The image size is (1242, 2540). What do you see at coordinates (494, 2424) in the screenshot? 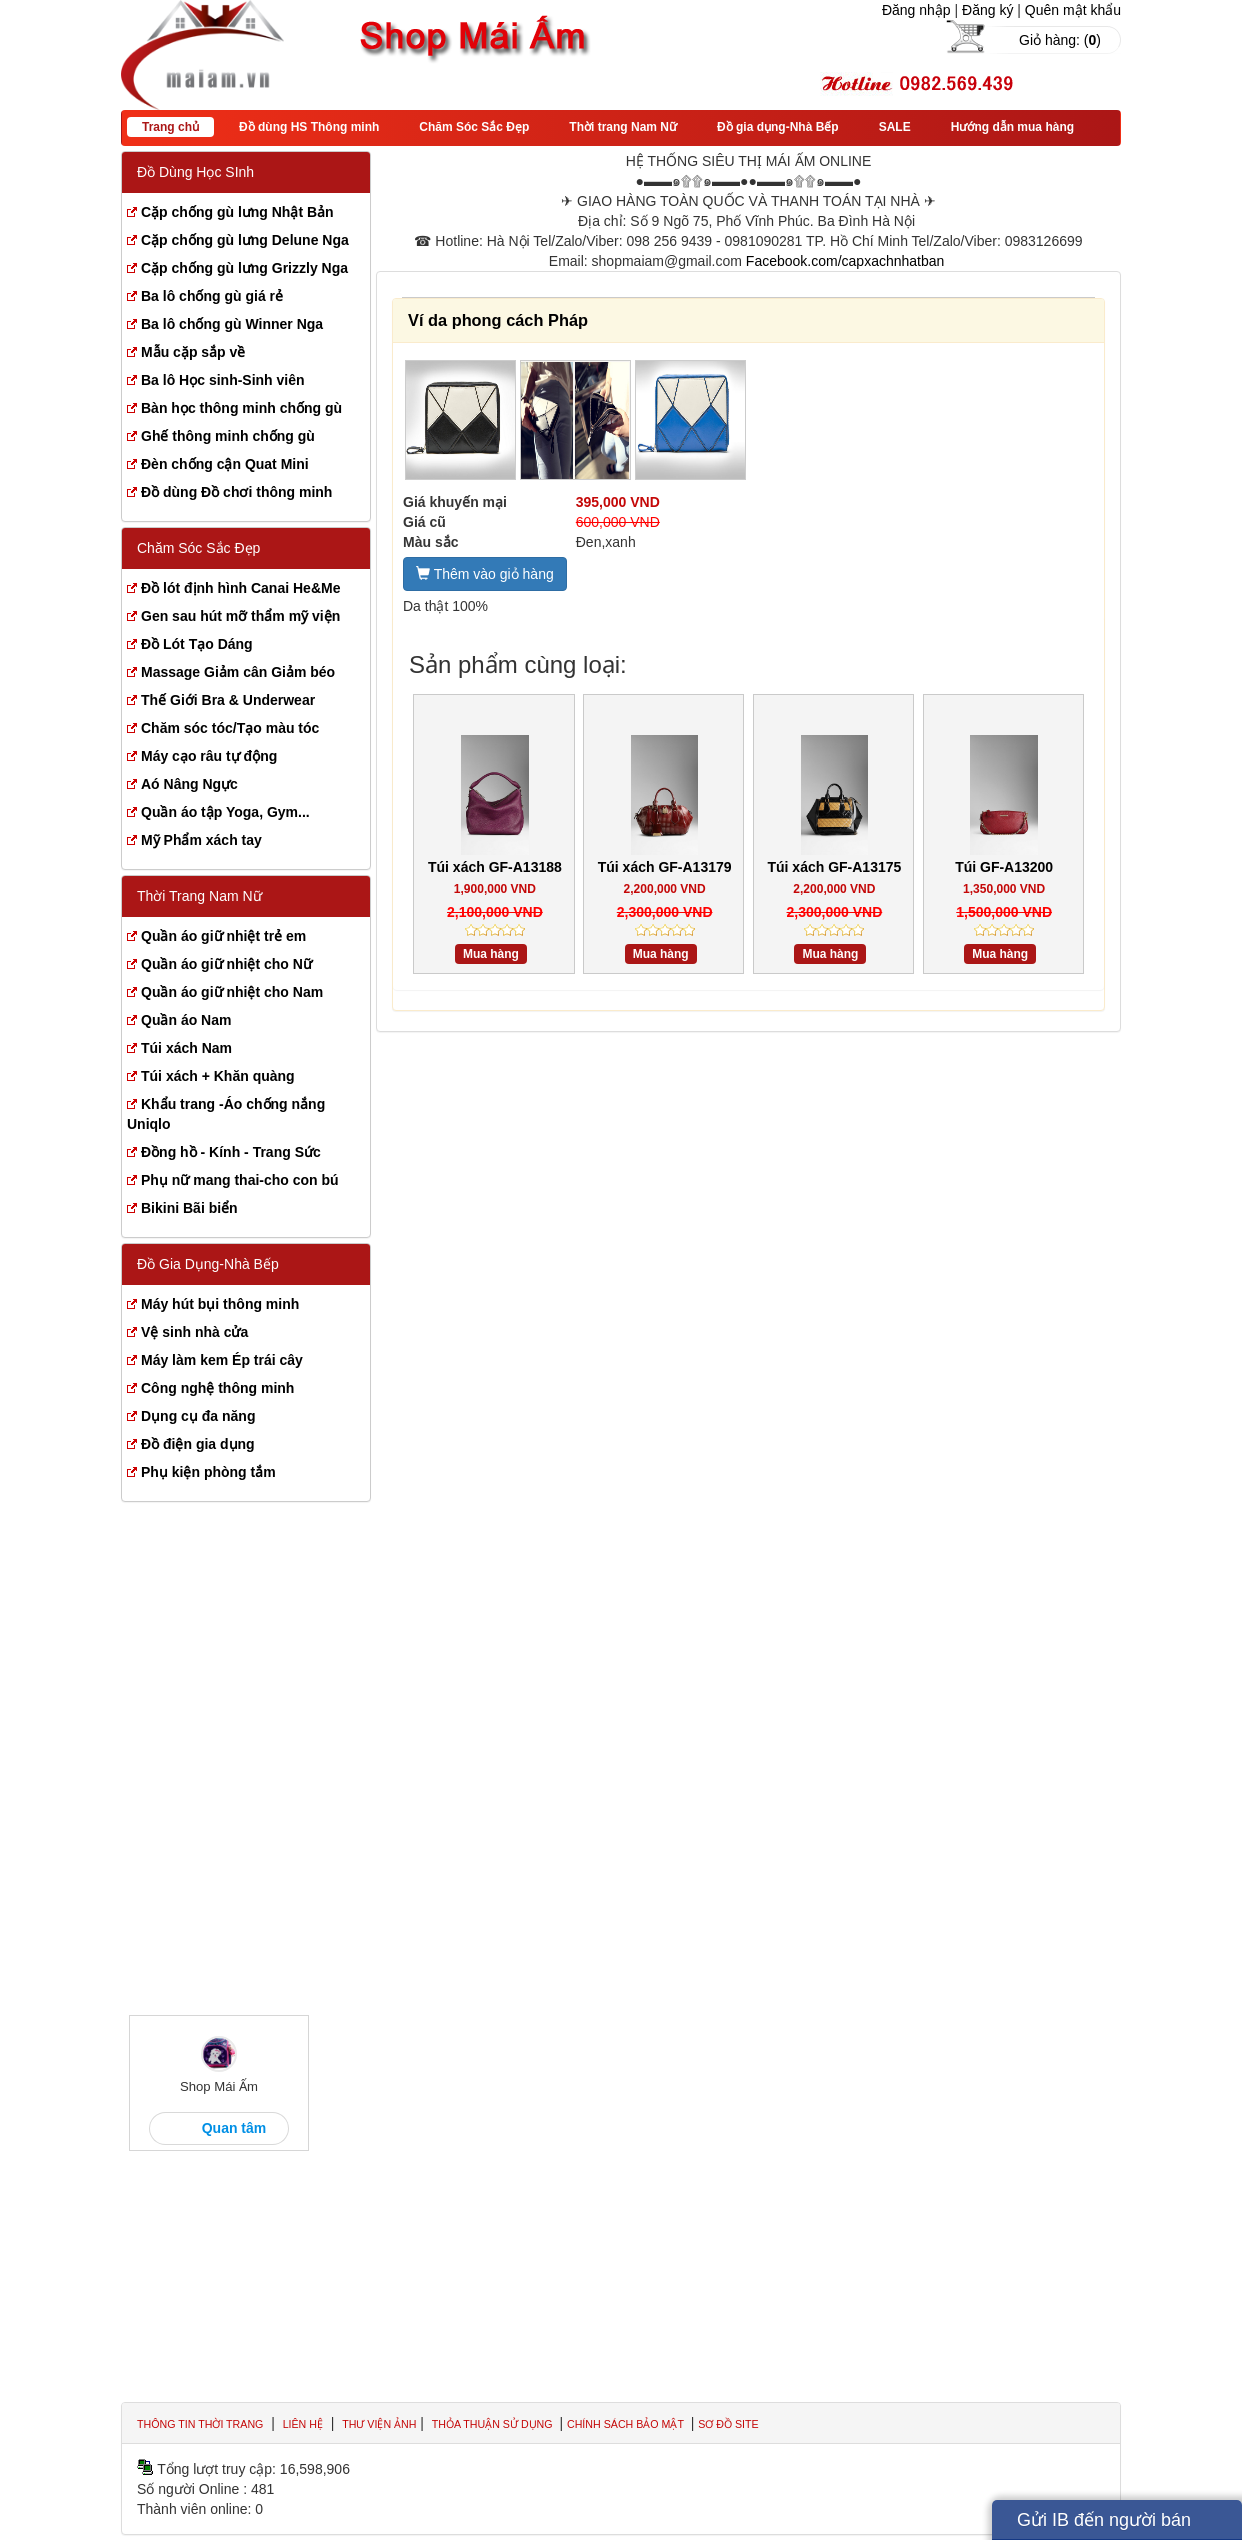
I see `Thỏa thuận sử dụng` at bounding box center [494, 2424].